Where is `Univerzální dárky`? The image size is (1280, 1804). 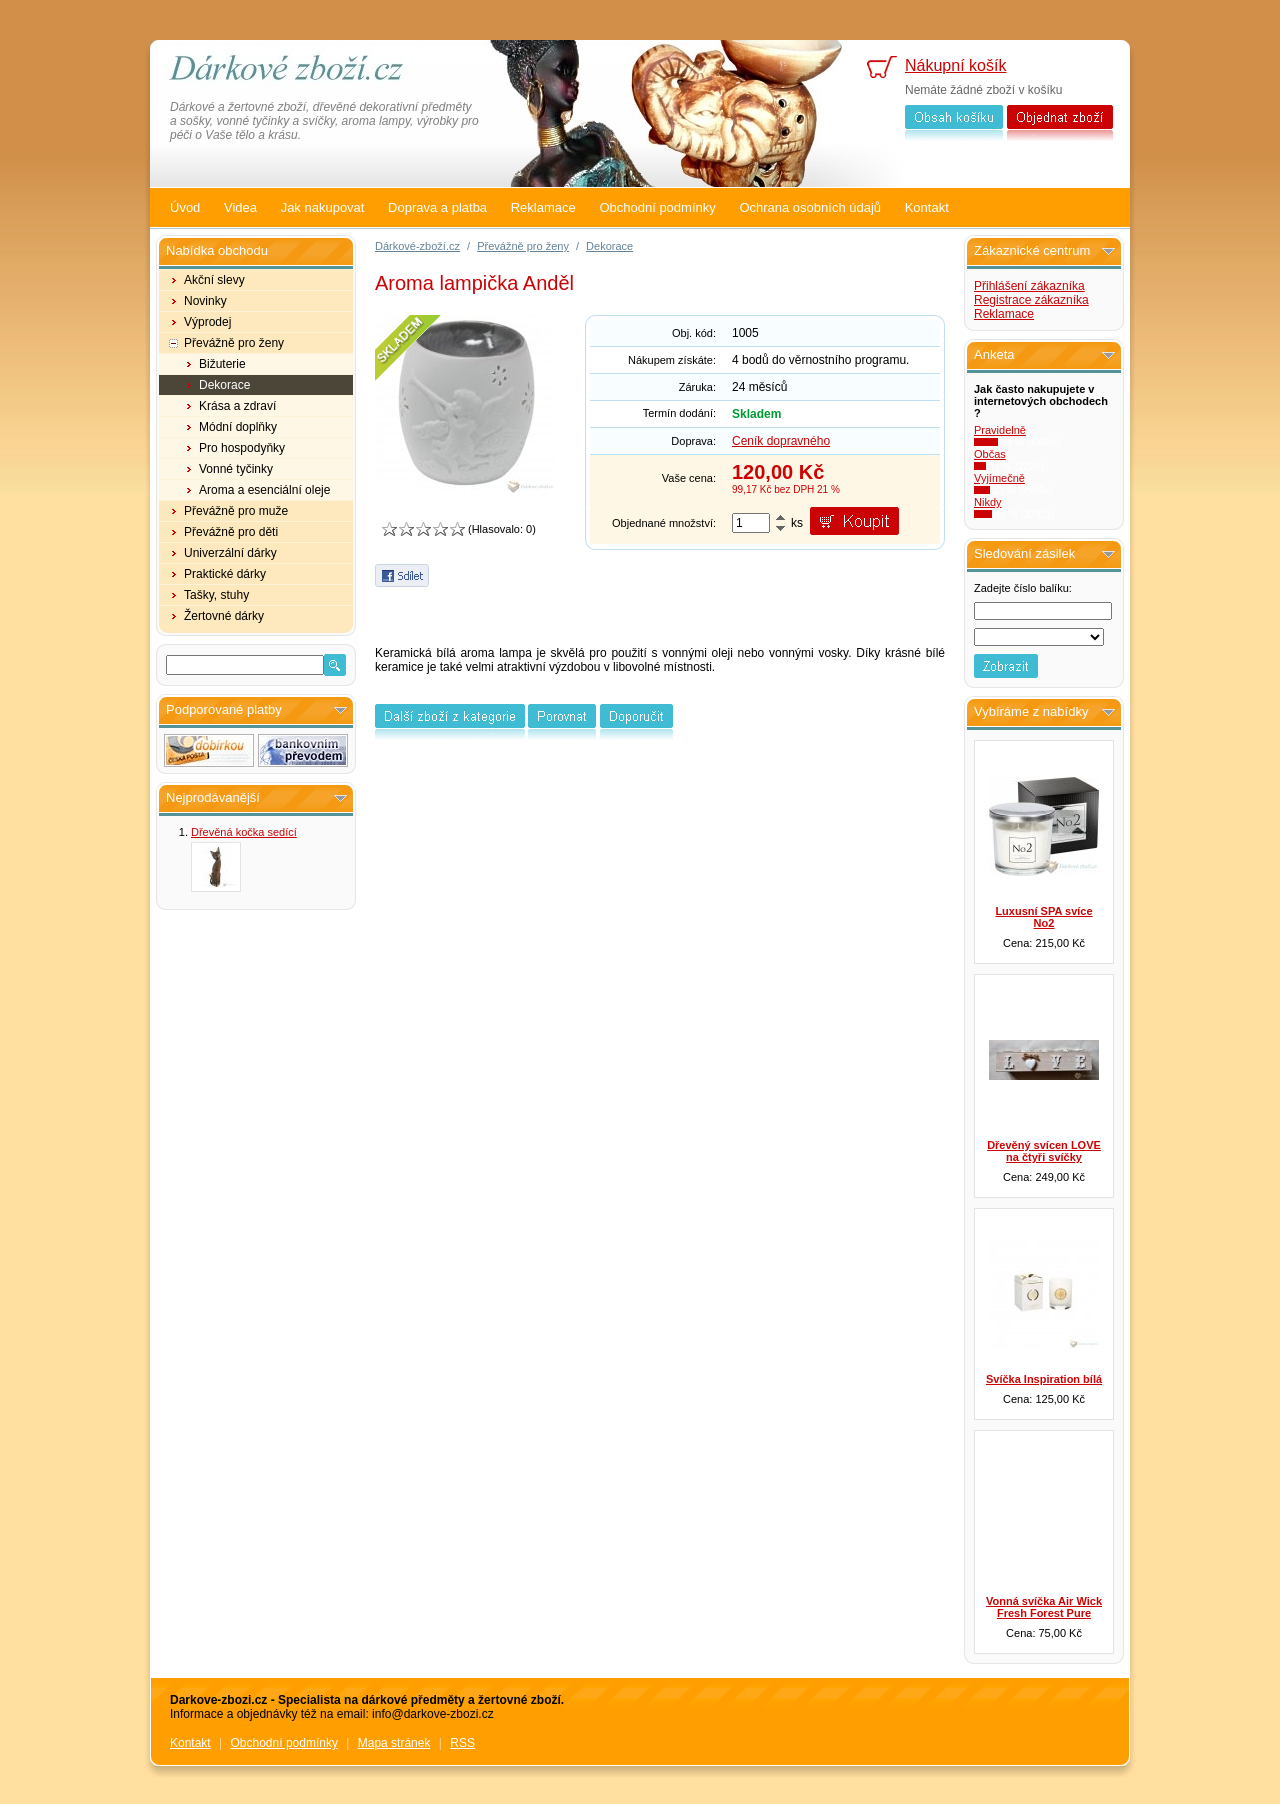
Univerzální dárky is located at coordinates (230, 553).